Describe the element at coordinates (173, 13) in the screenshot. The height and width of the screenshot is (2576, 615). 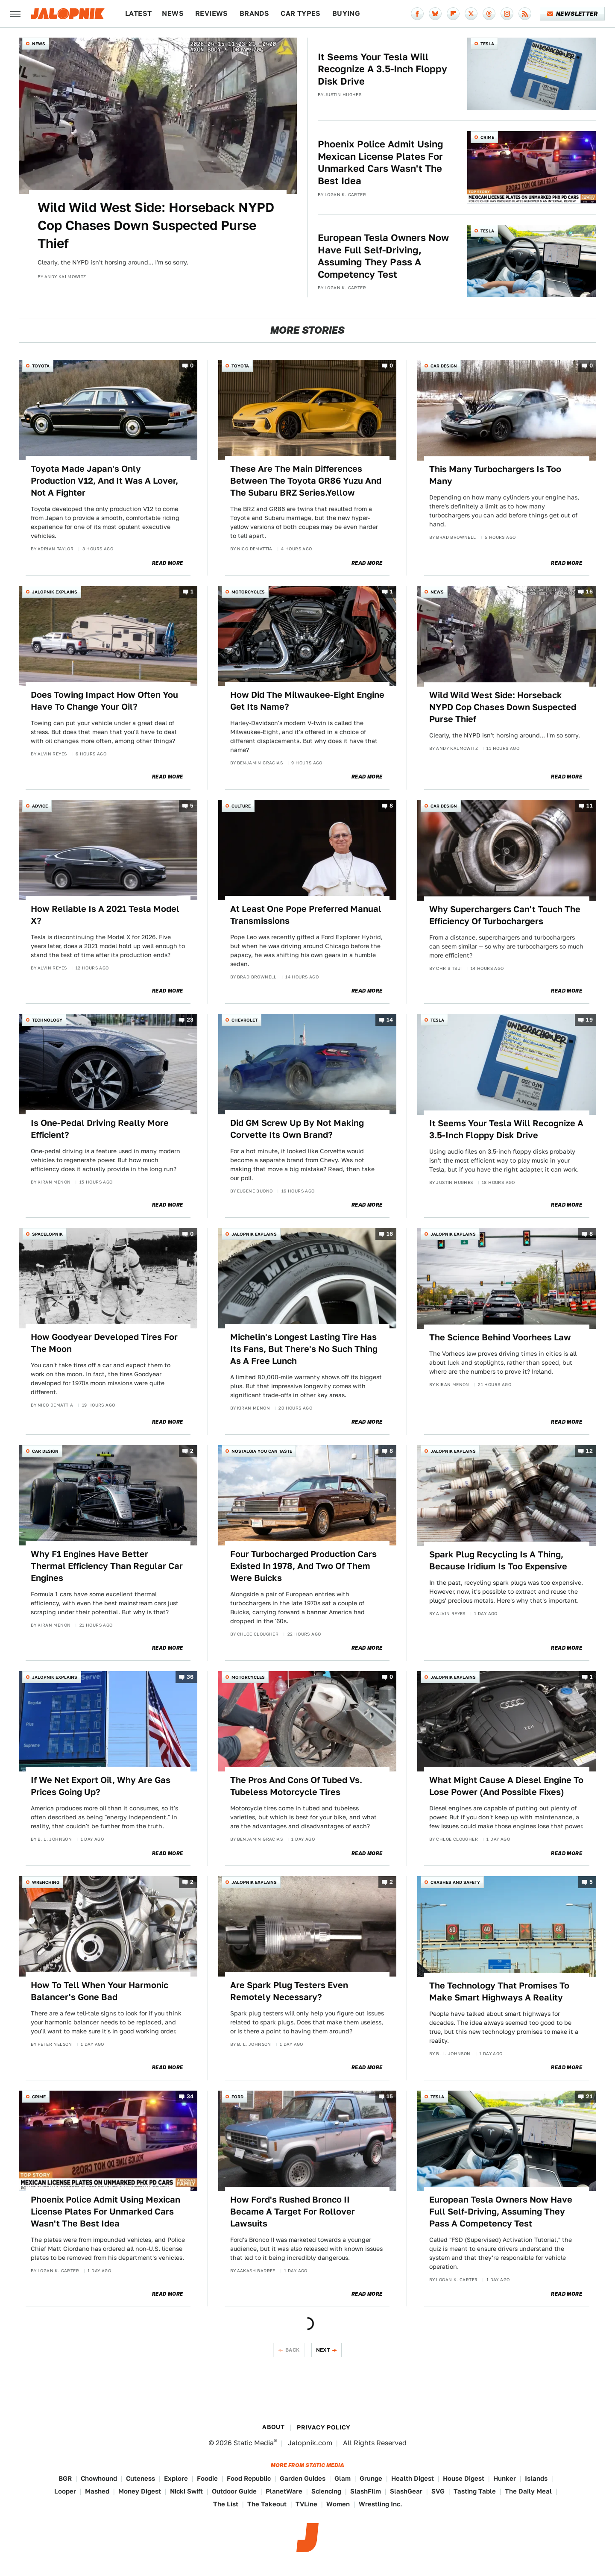
I see `News` at that location.